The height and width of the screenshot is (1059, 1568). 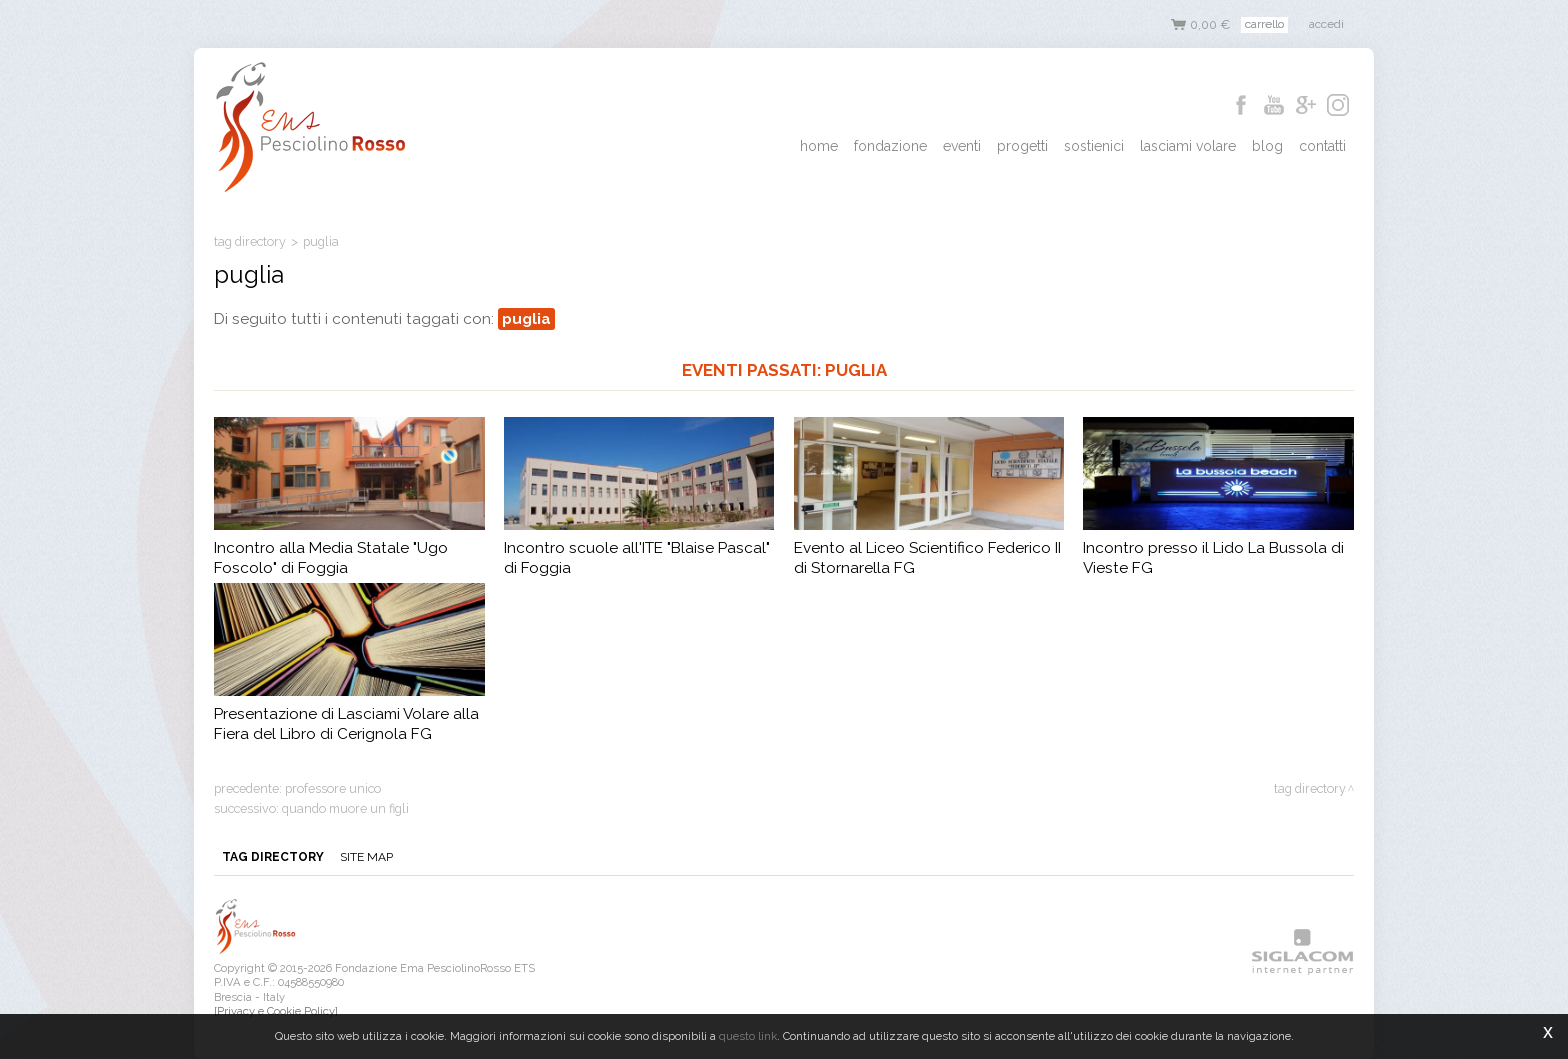 What do you see at coordinates (1322, 146) in the screenshot?
I see `Contatti [button]` at bounding box center [1322, 146].